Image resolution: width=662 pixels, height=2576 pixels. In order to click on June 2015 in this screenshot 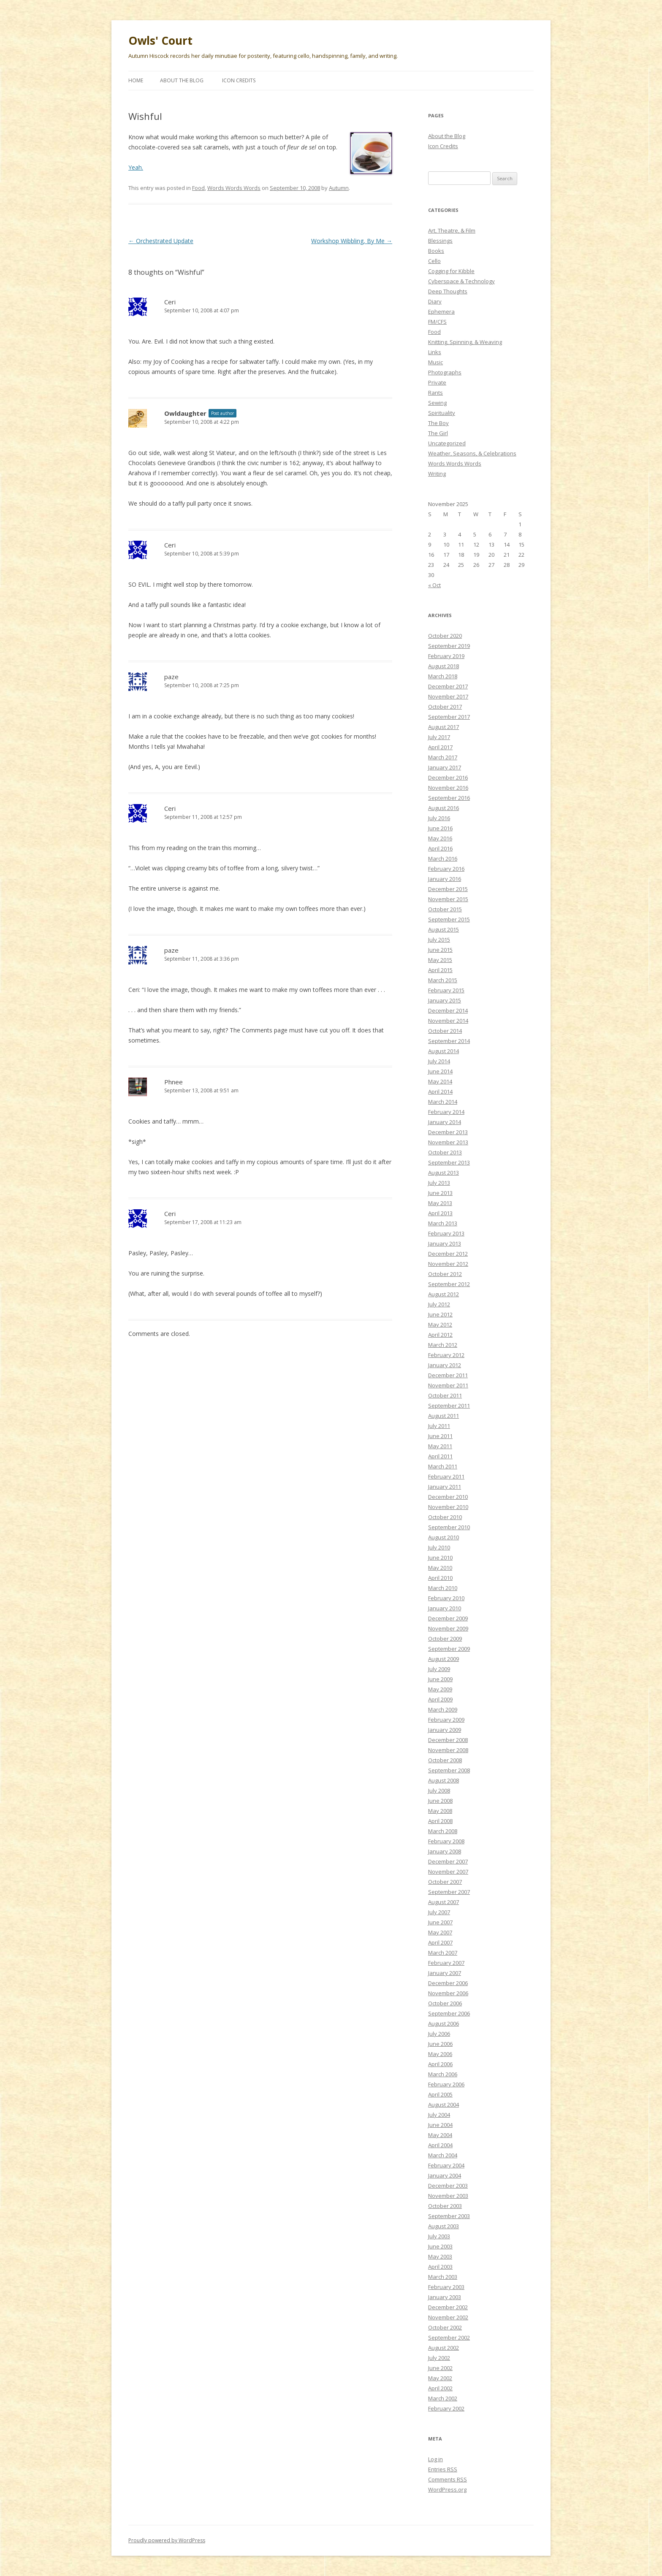, I will do `click(440, 949)`.